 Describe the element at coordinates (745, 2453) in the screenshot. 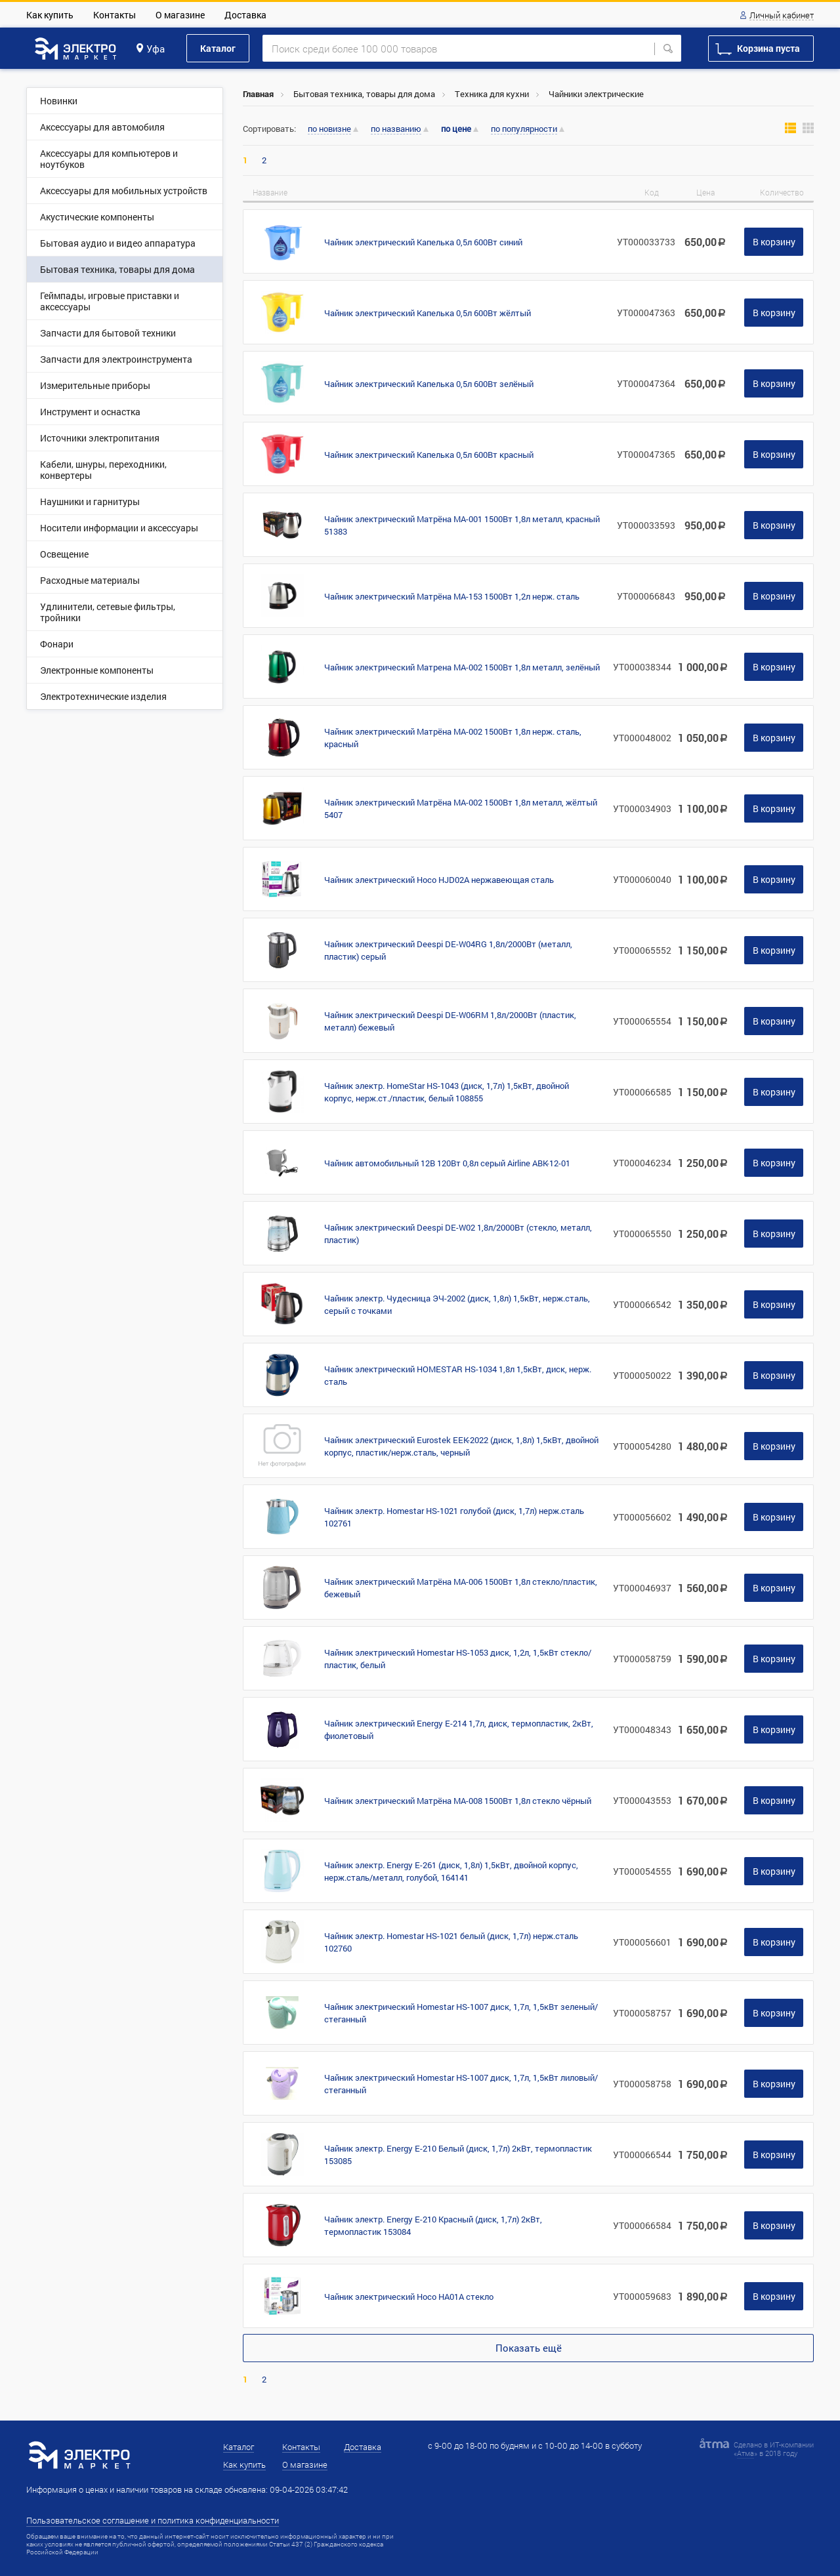

I see `Атма` at that location.